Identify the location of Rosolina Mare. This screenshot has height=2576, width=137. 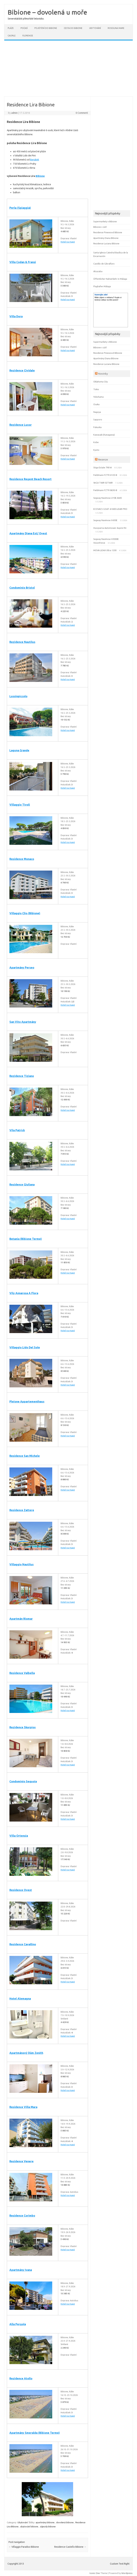
(116, 28).